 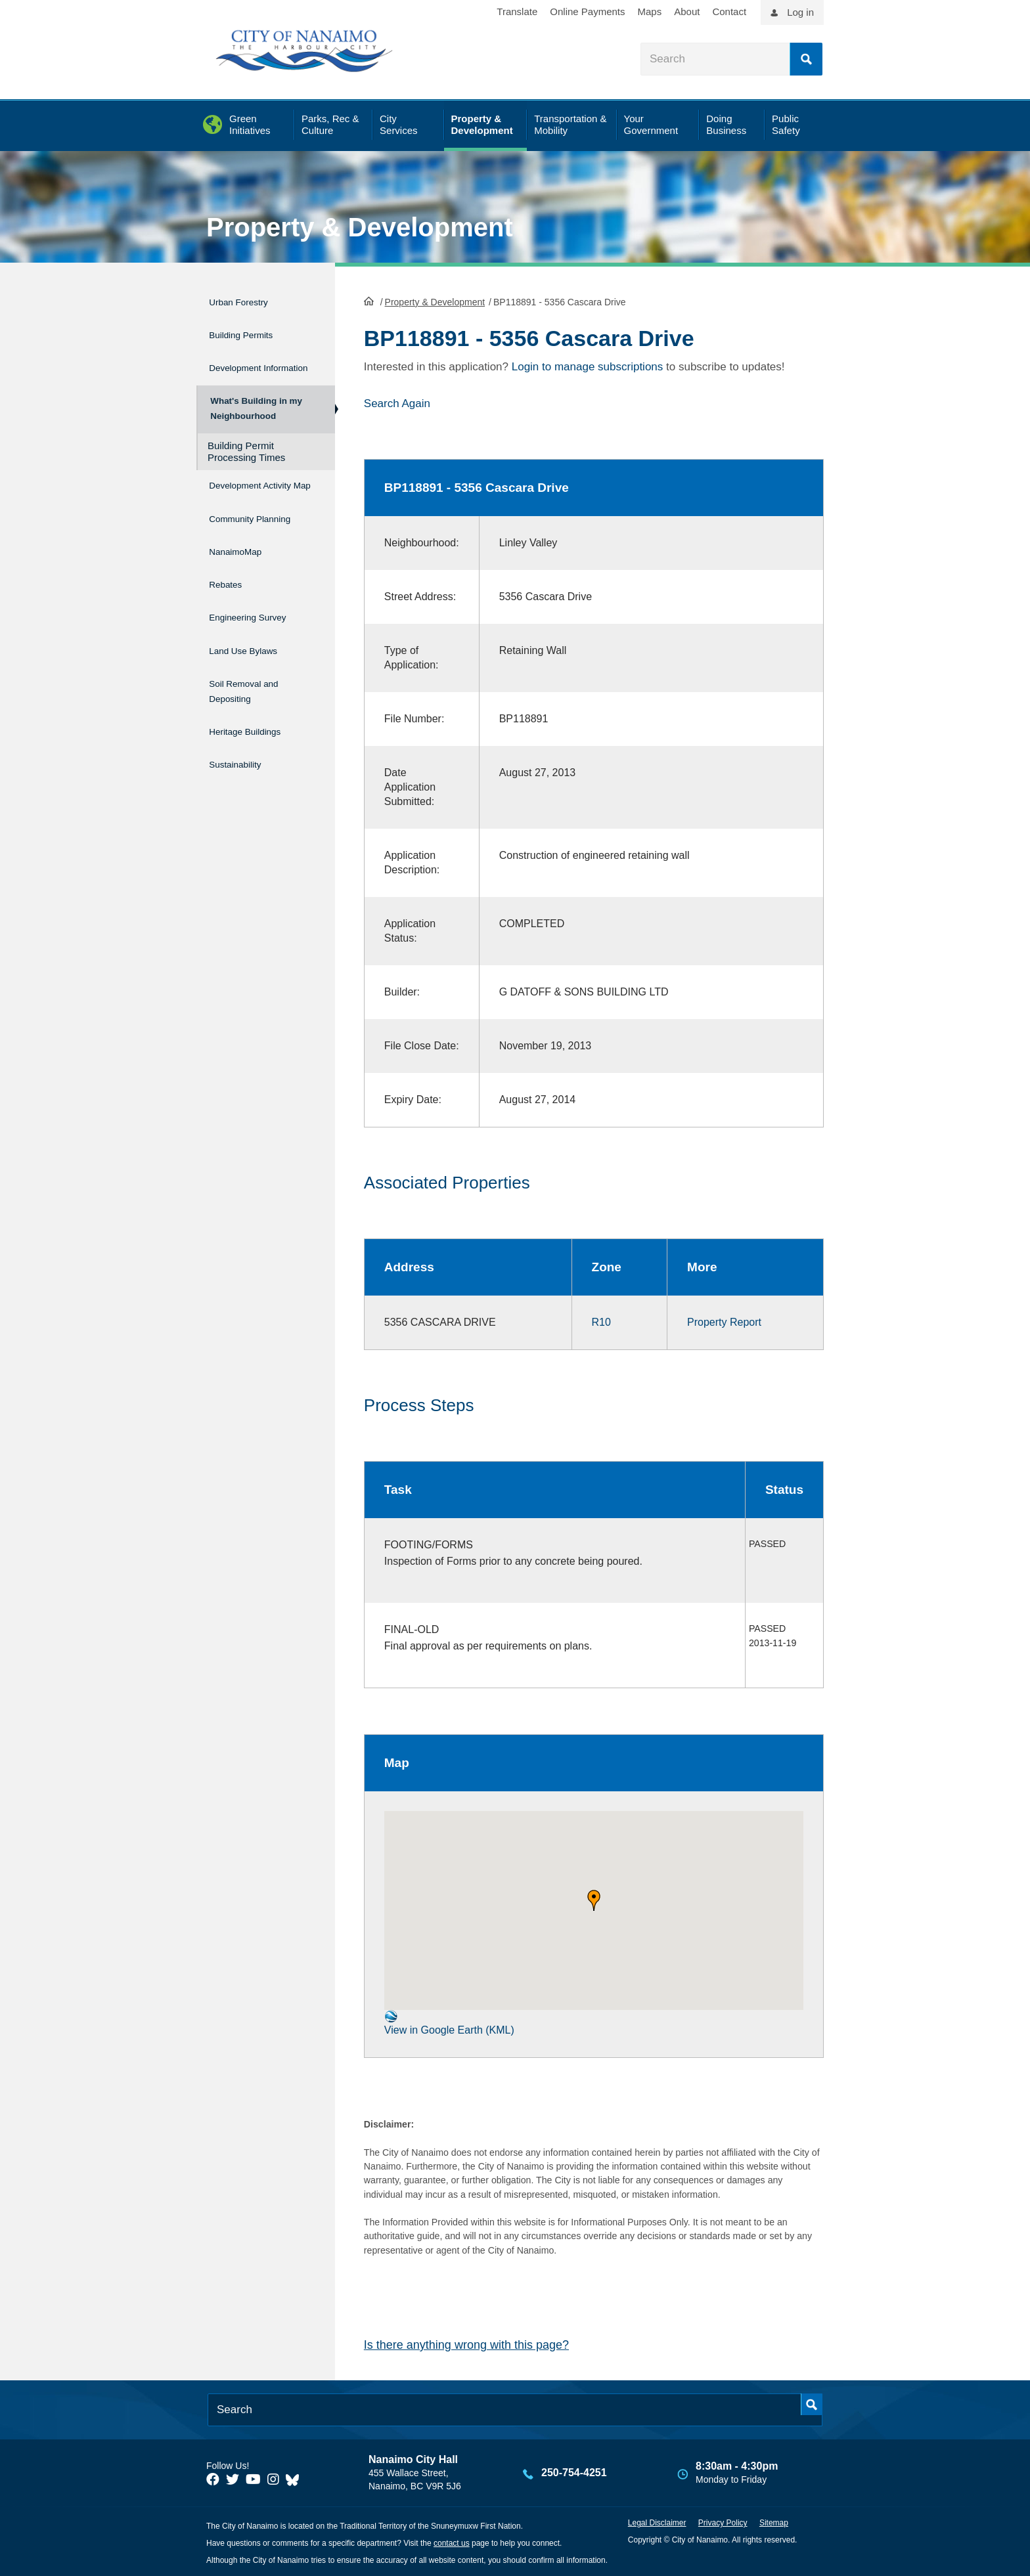 I want to click on Engineering Survey, so click(x=260, y=636).